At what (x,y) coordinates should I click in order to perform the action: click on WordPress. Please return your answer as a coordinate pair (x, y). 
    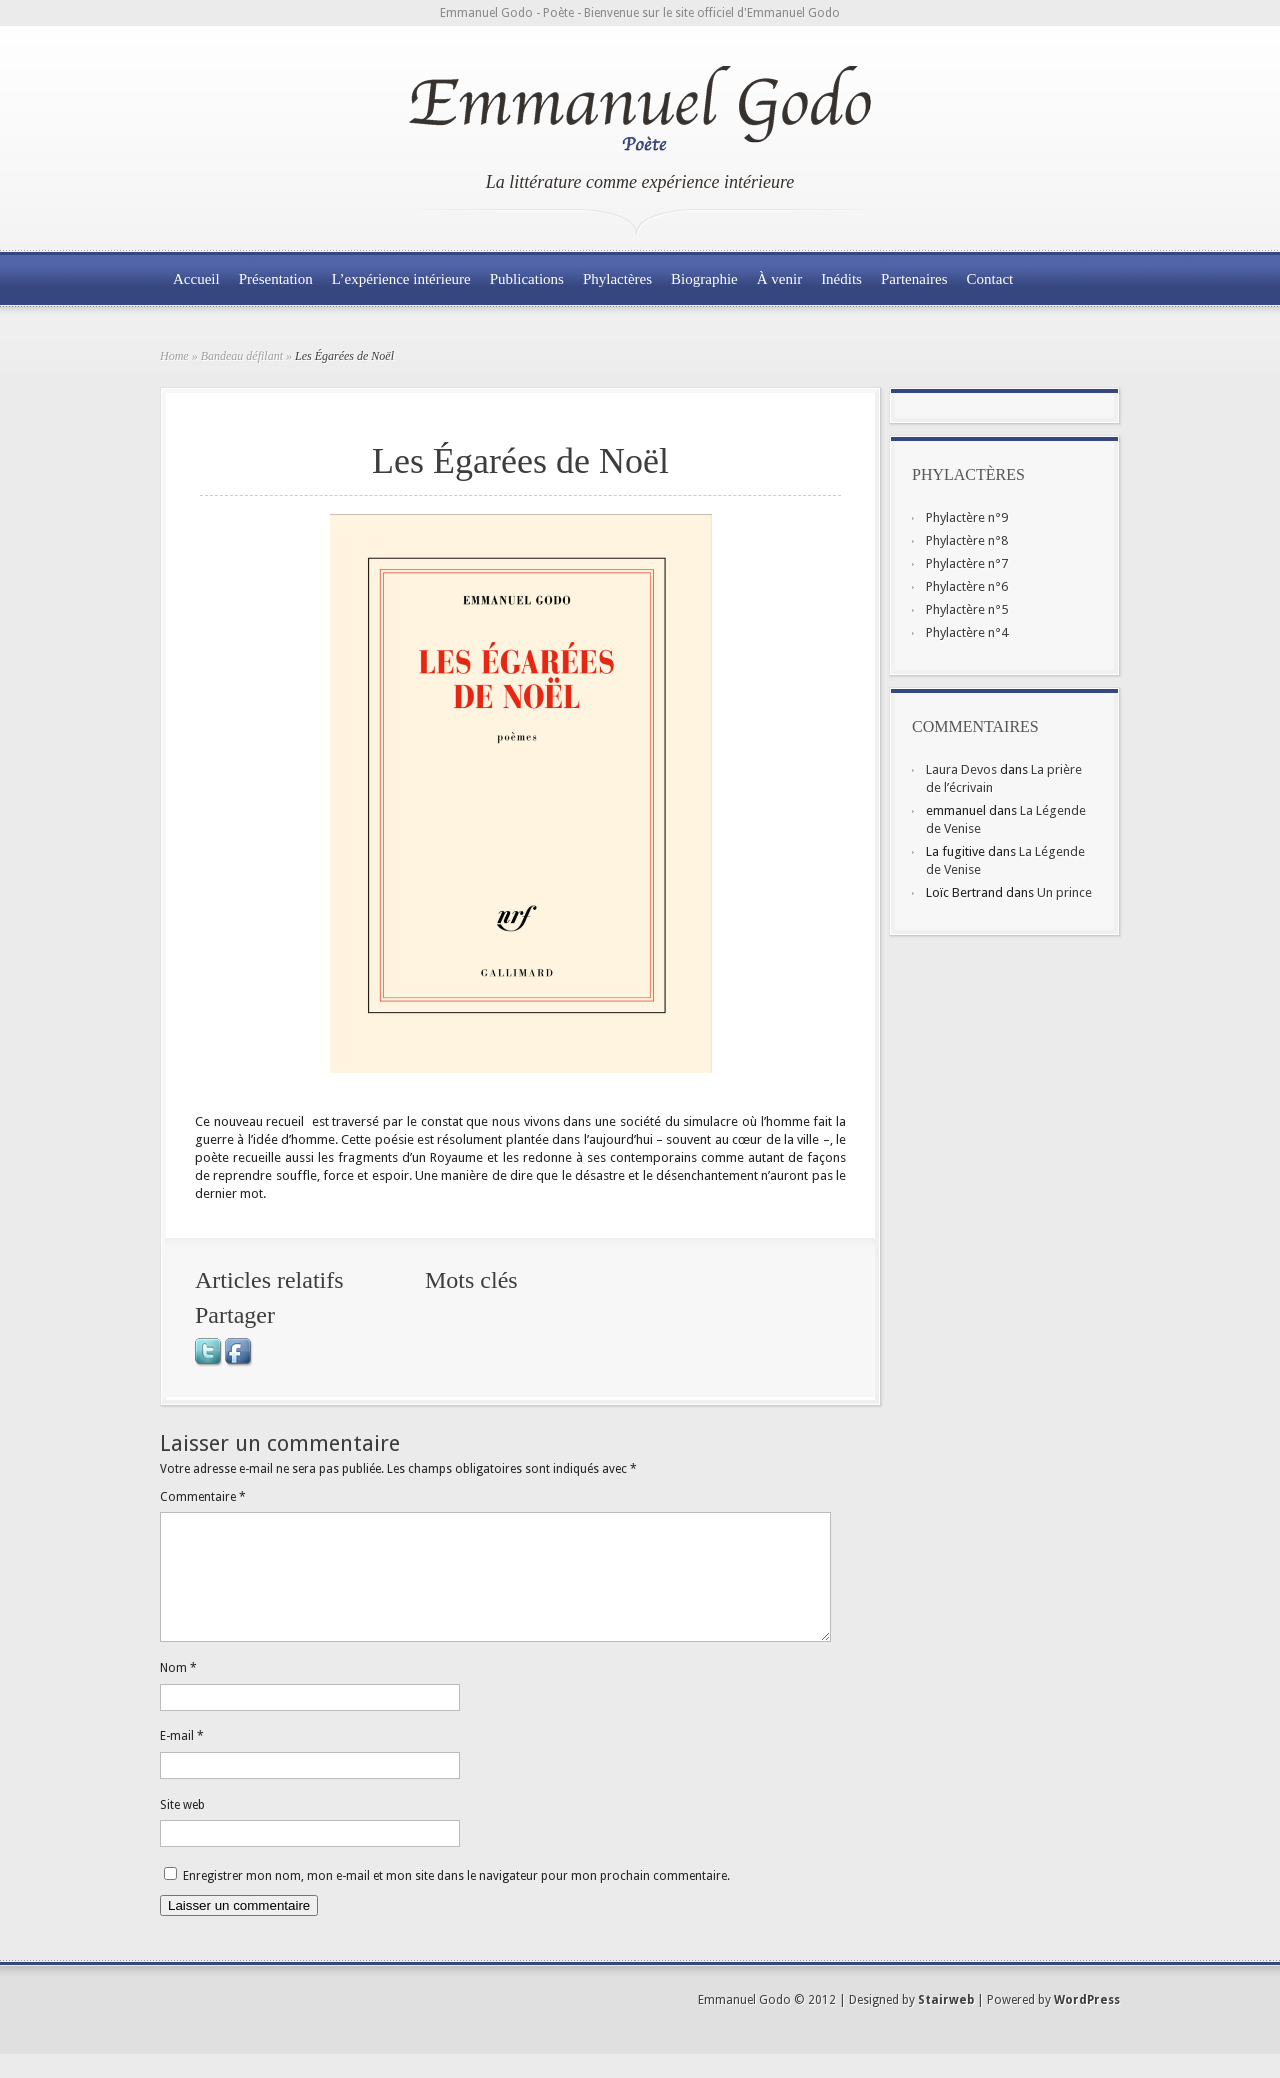
    Looking at the image, I should click on (1087, 2024).